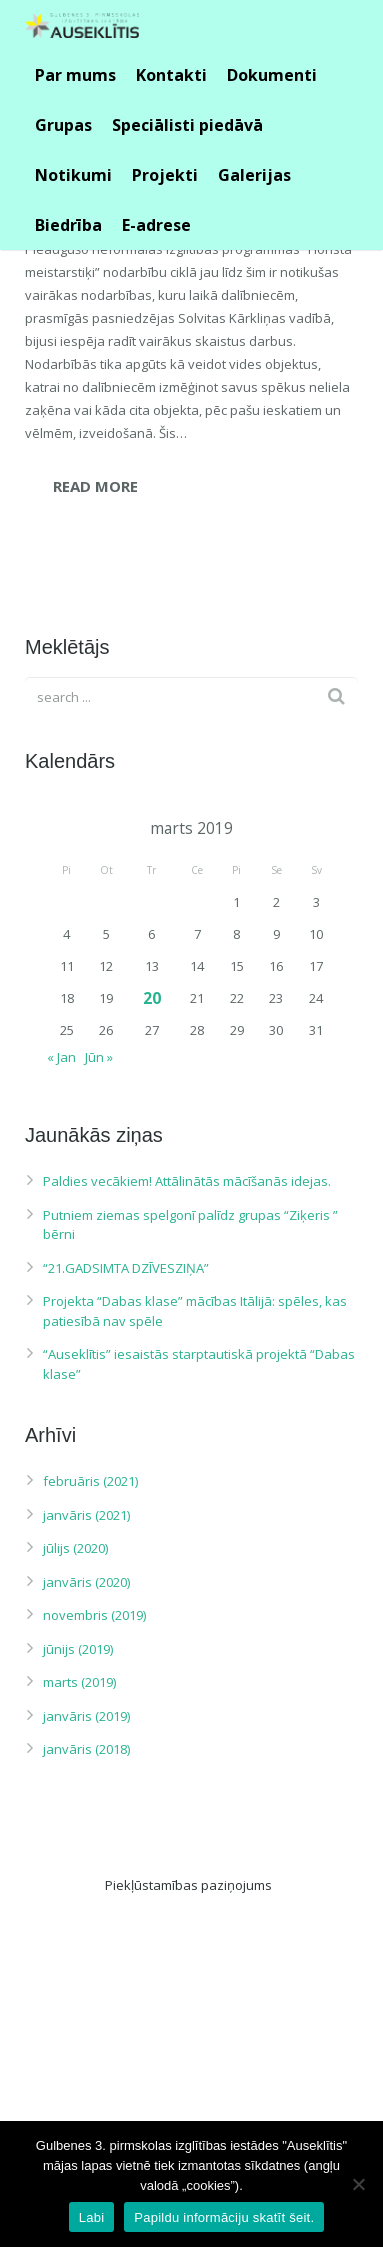 This screenshot has width=383, height=2247. I want to click on novembris (2019), so click(94, 1615).